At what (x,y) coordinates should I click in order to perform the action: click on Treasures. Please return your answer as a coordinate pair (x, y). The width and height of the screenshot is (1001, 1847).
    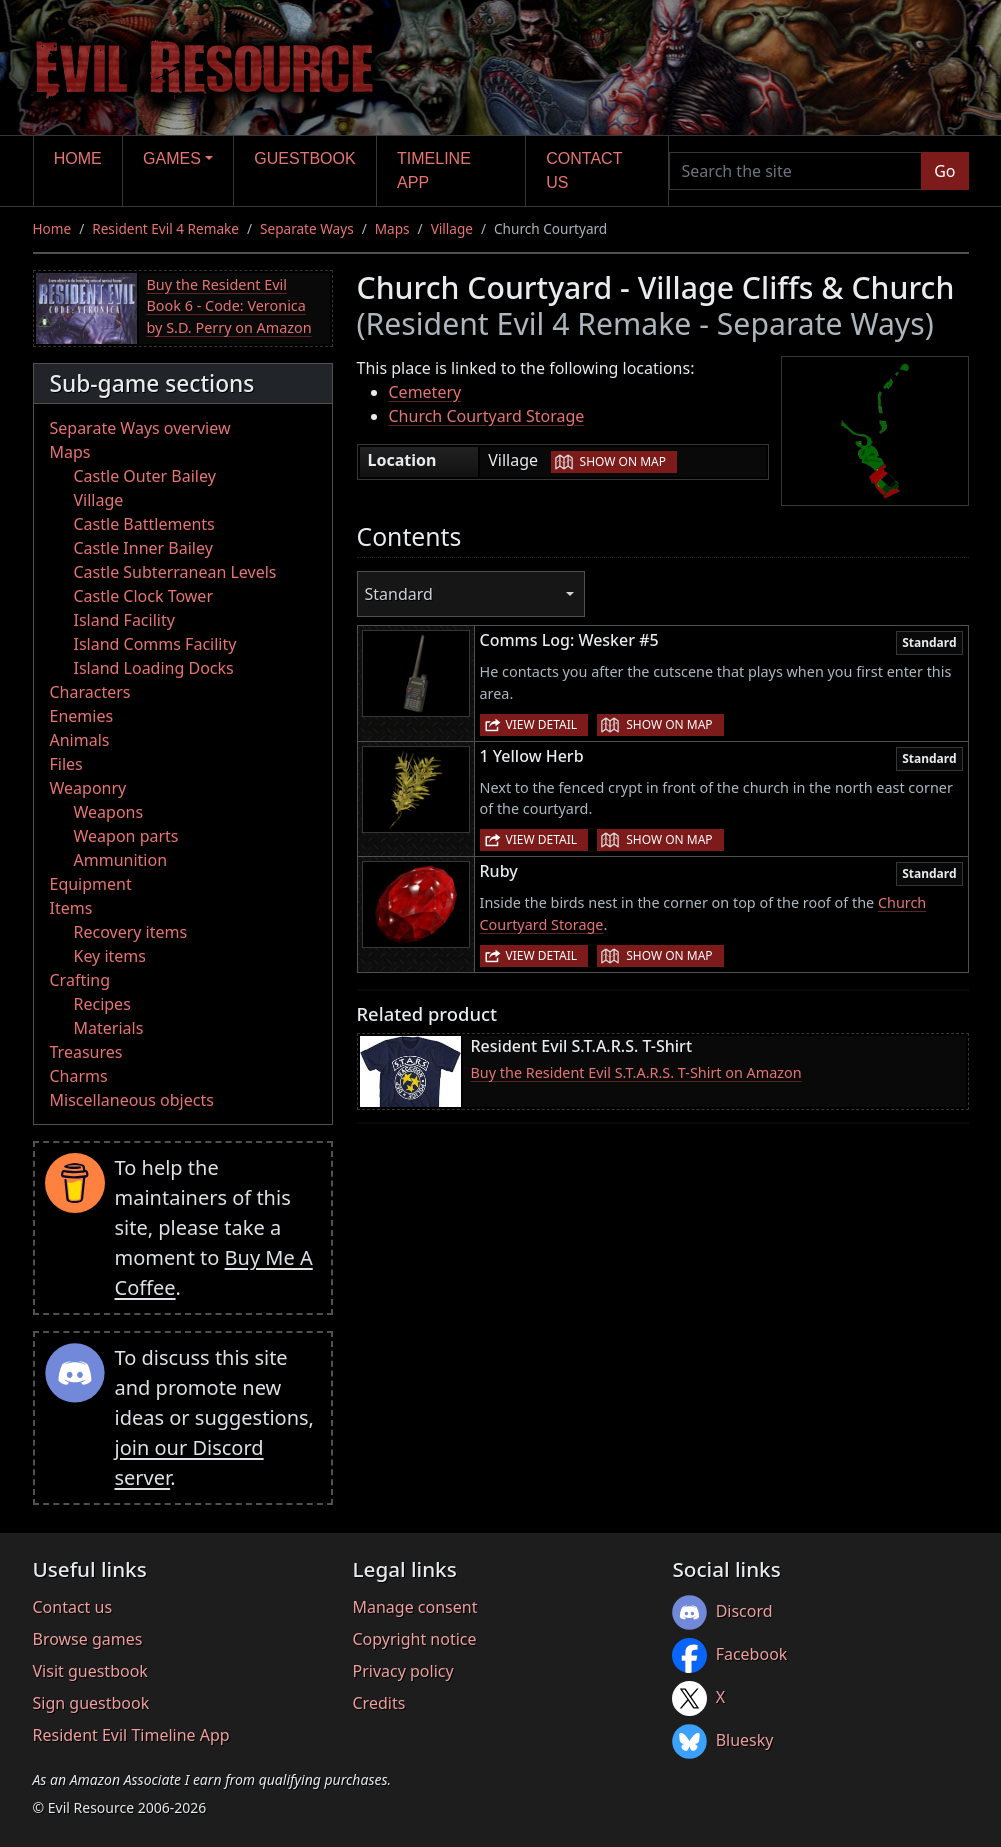
    Looking at the image, I should click on (86, 1052).